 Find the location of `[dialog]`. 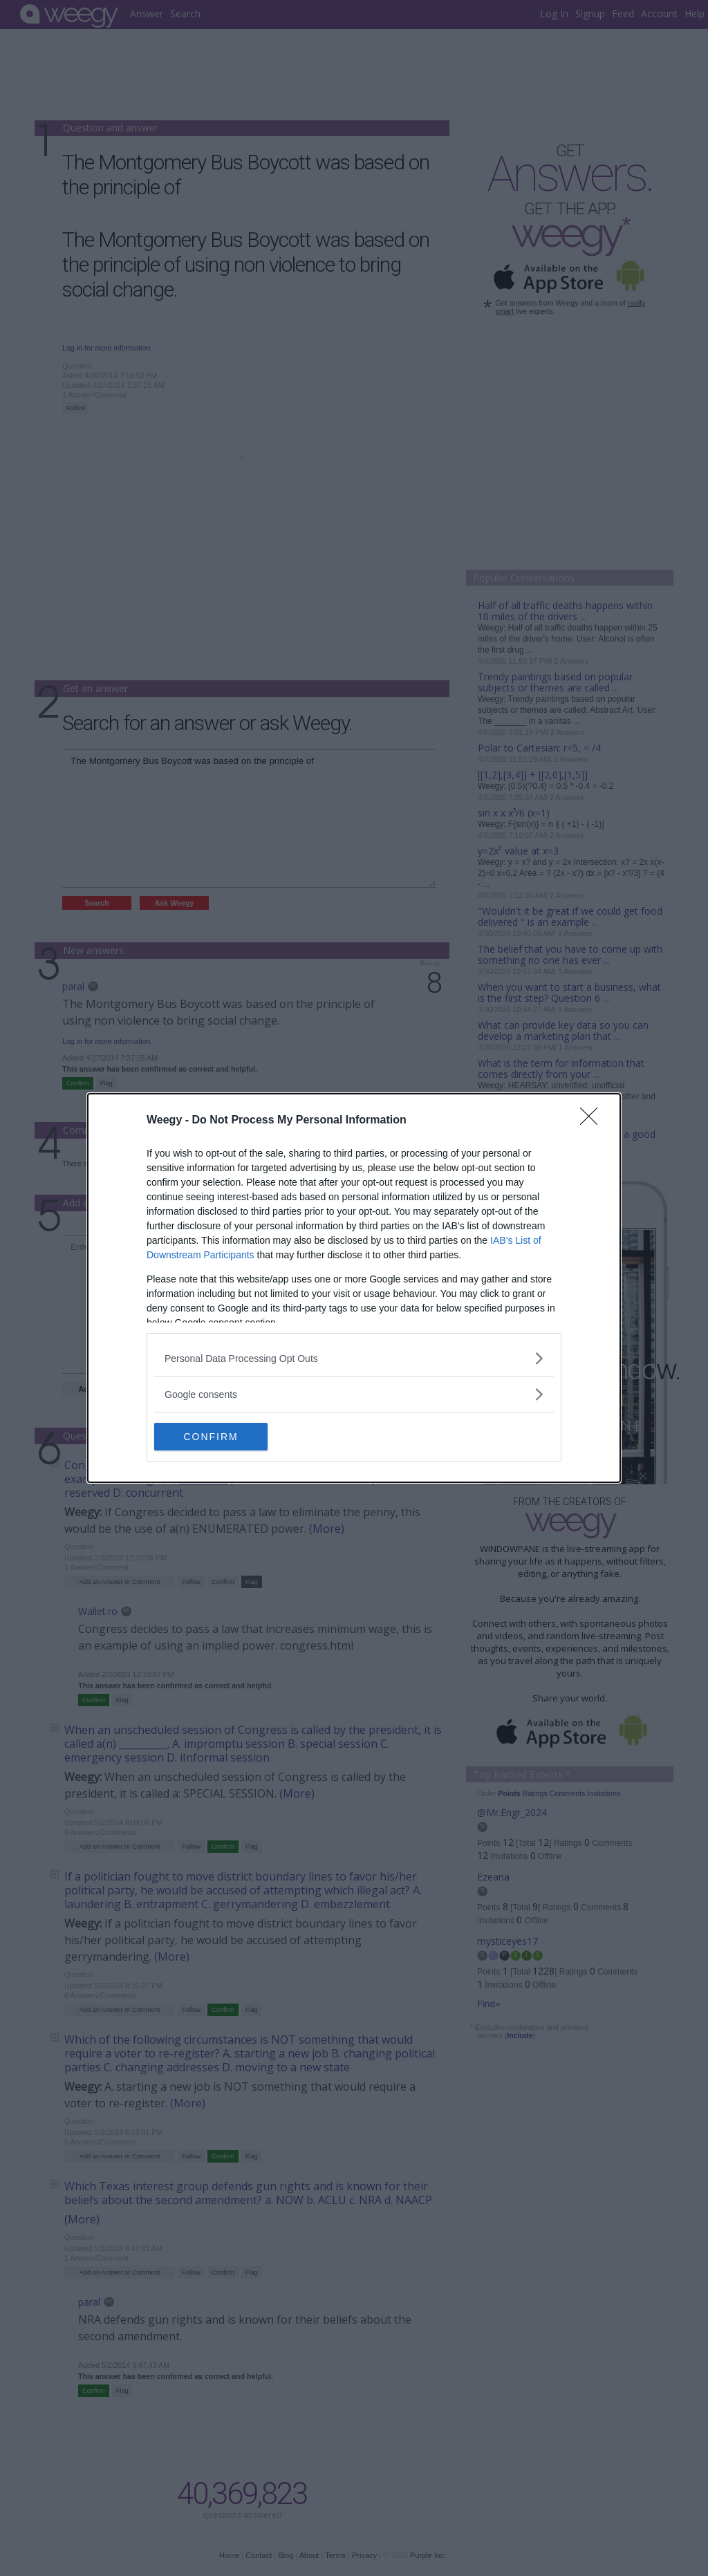

[dialog] is located at coordinates (354, 1288).